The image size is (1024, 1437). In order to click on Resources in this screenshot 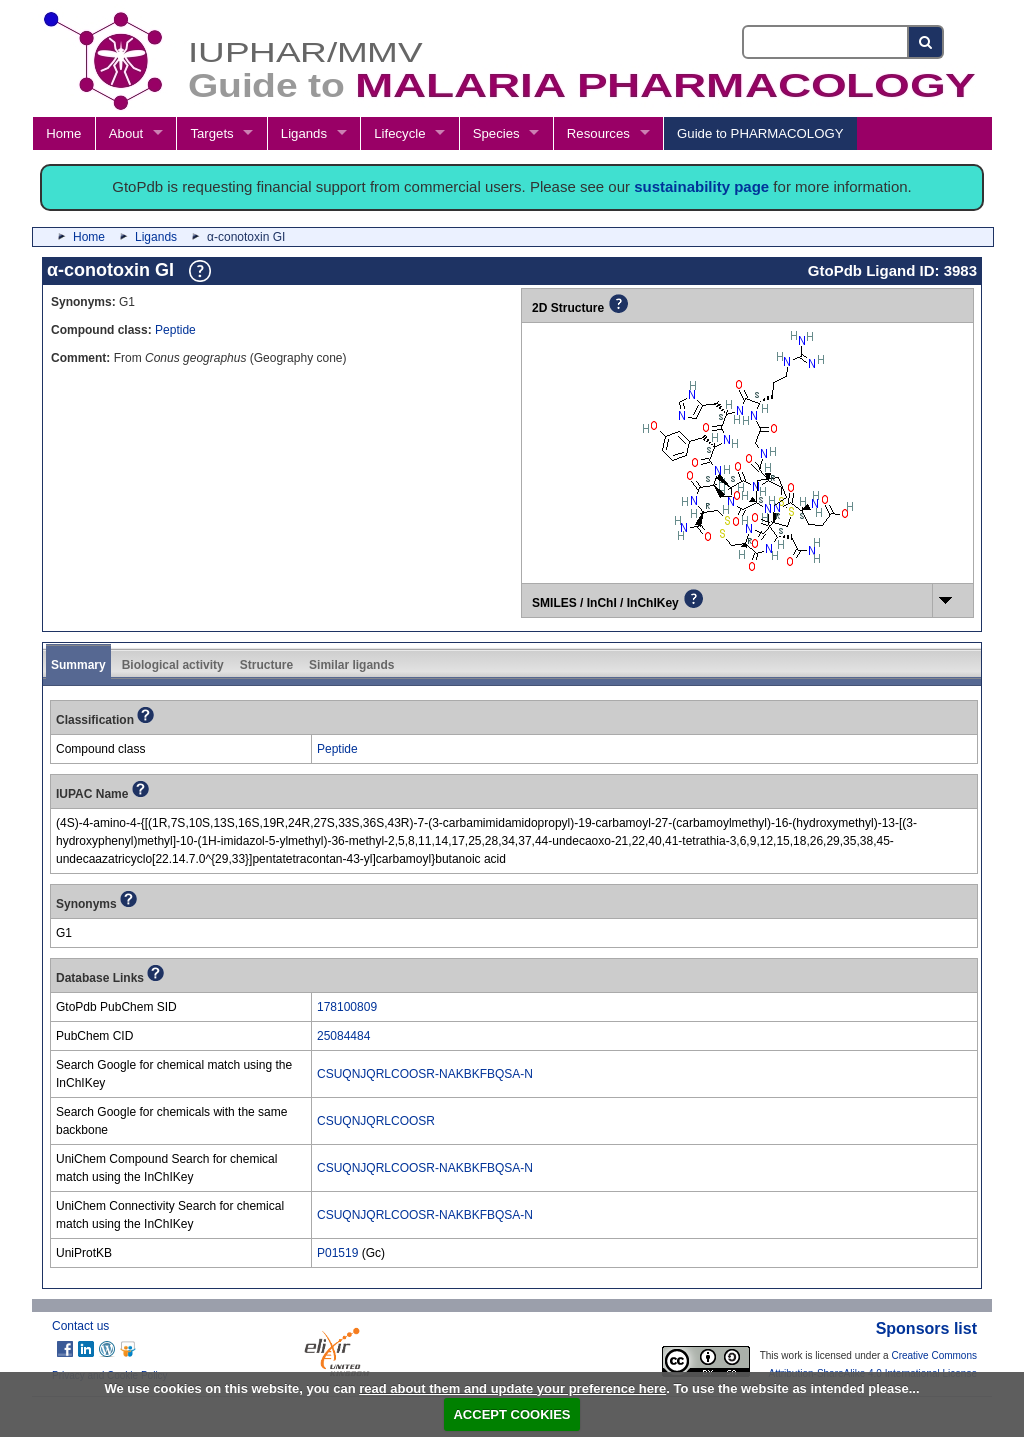, I will do `click(598, 133)`.